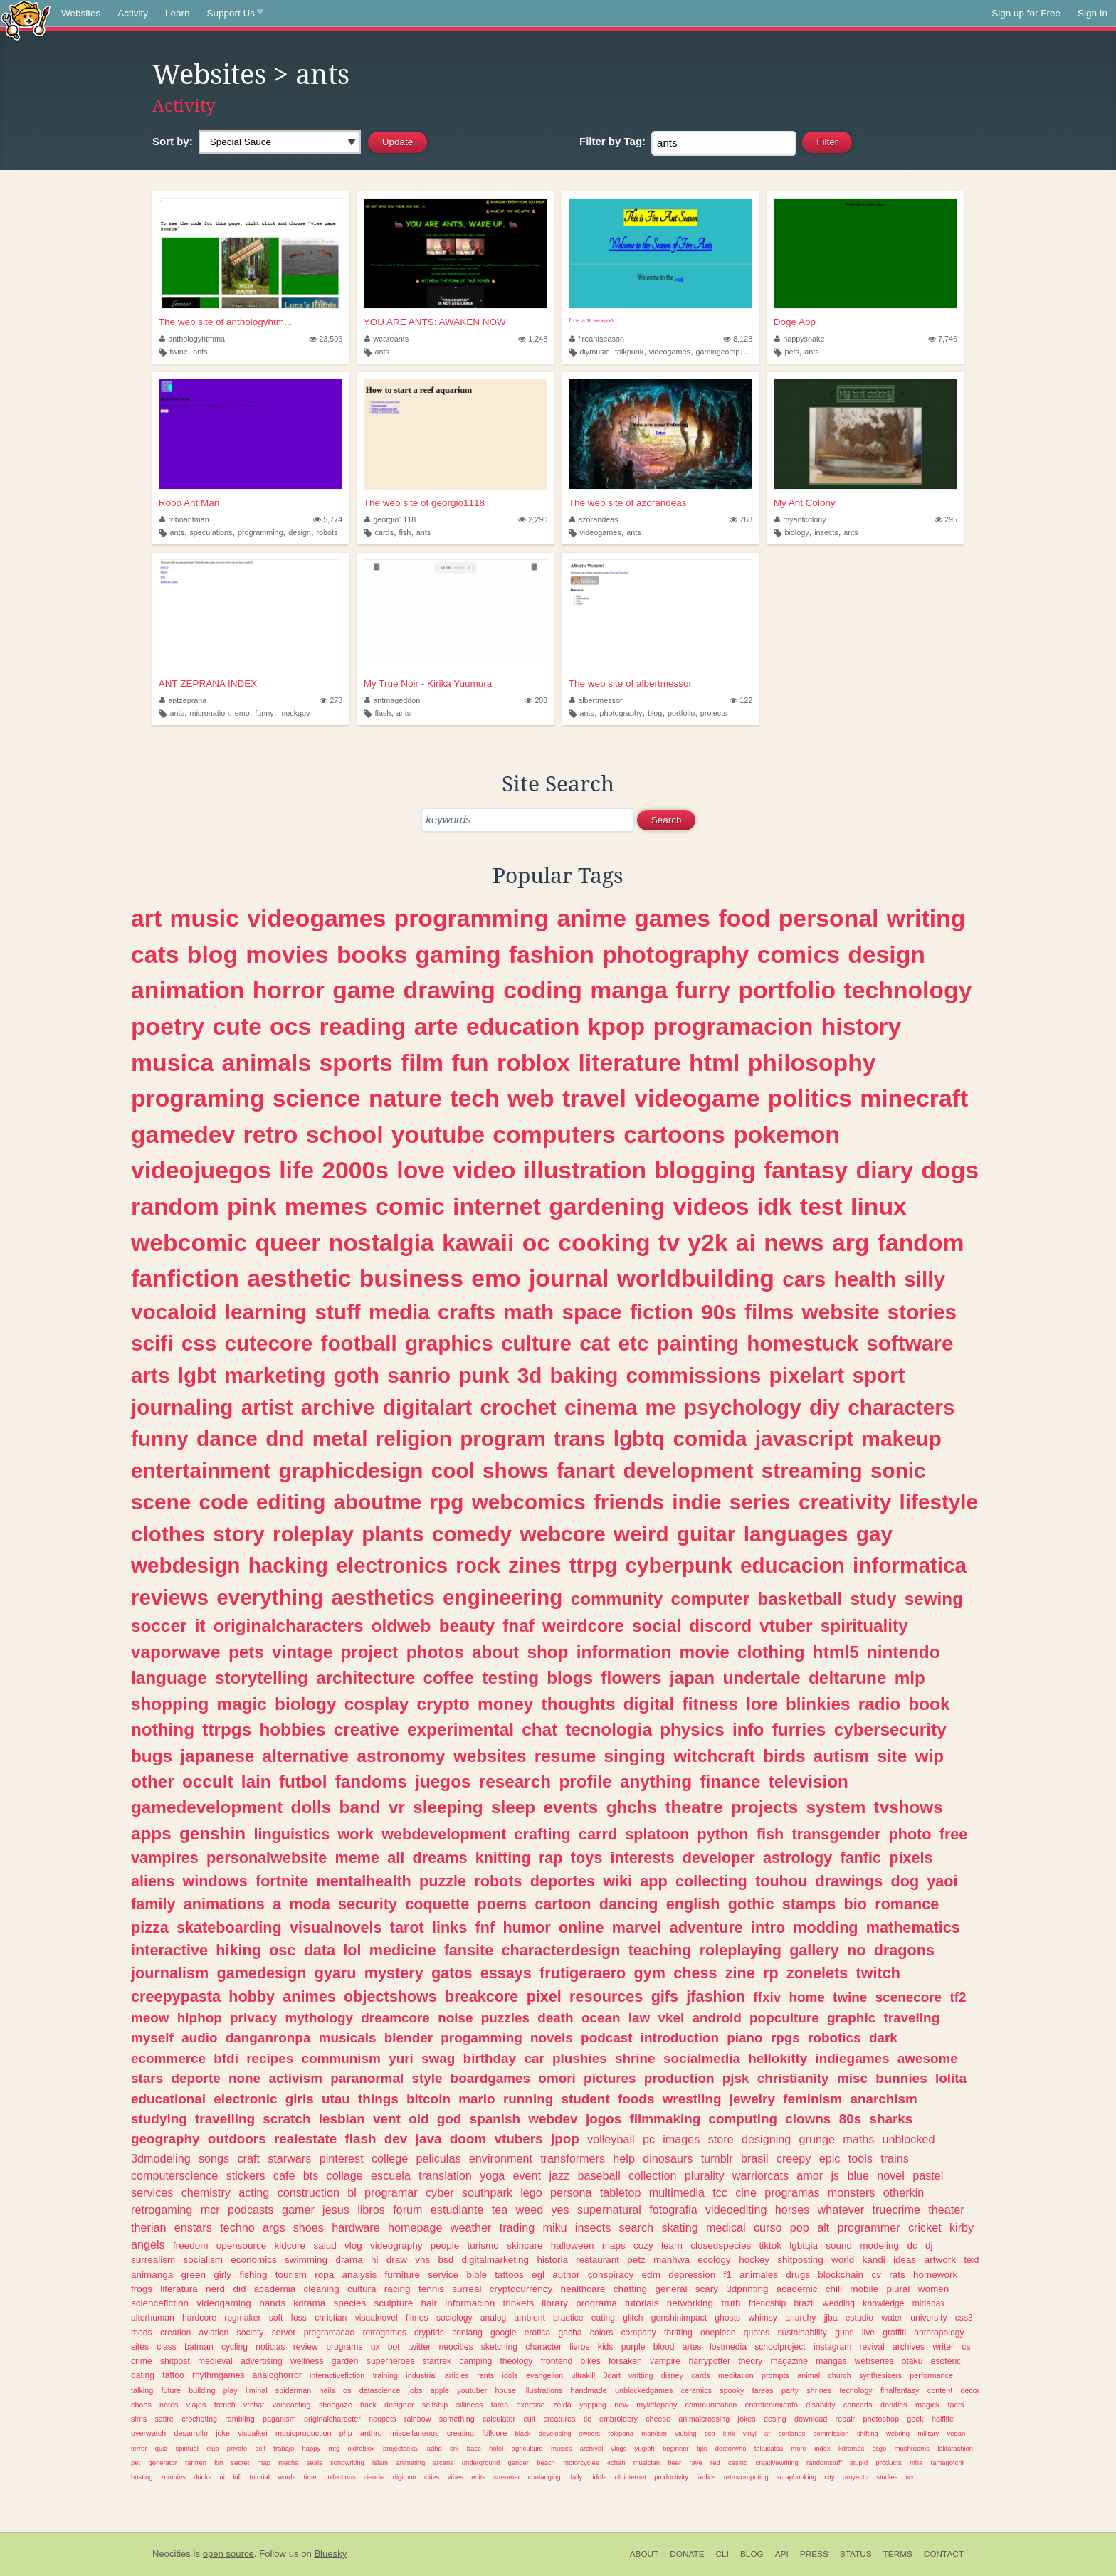 The image size is (1116, 2576). What do you see at coordinates (713, 713) in the screenshot?
I see `projects` at bounding box center [713, 713].